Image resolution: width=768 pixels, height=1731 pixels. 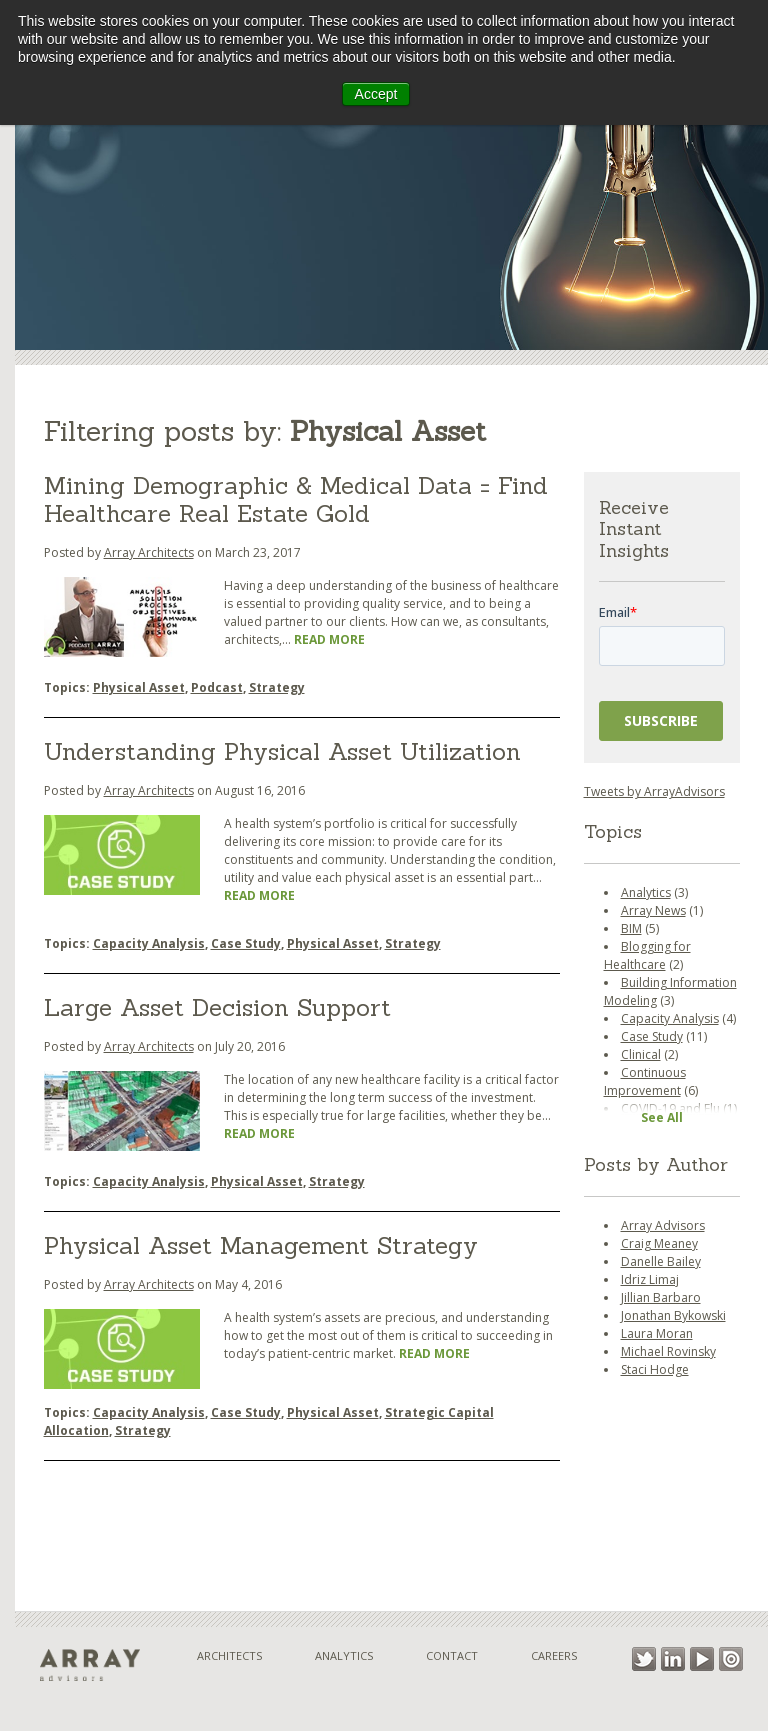 I want to click on Architects, so click(x=229, y=1655).